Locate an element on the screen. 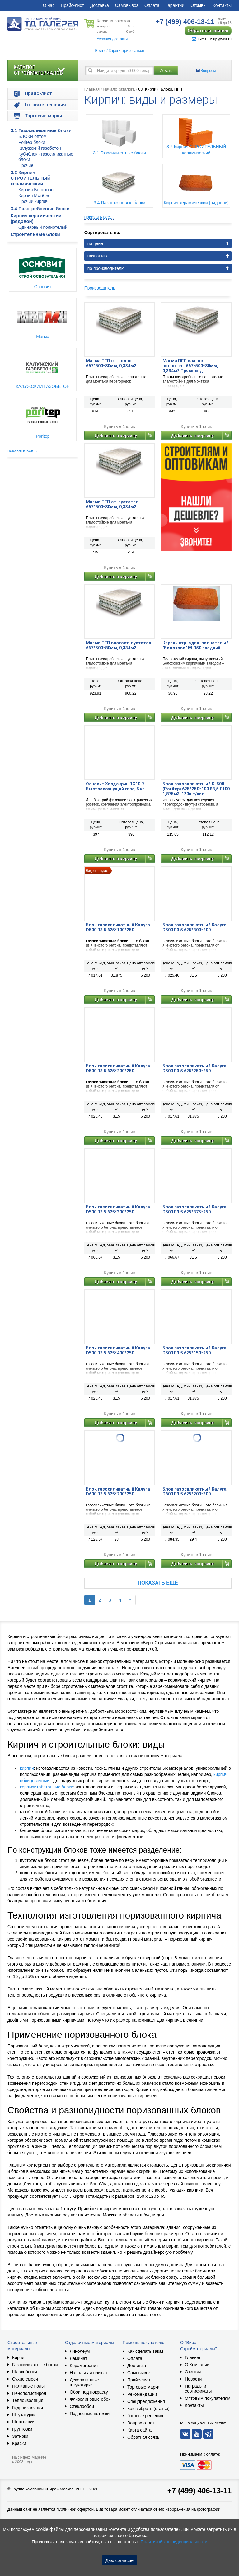  Карта сайта is located at coordinates (139, 2430).